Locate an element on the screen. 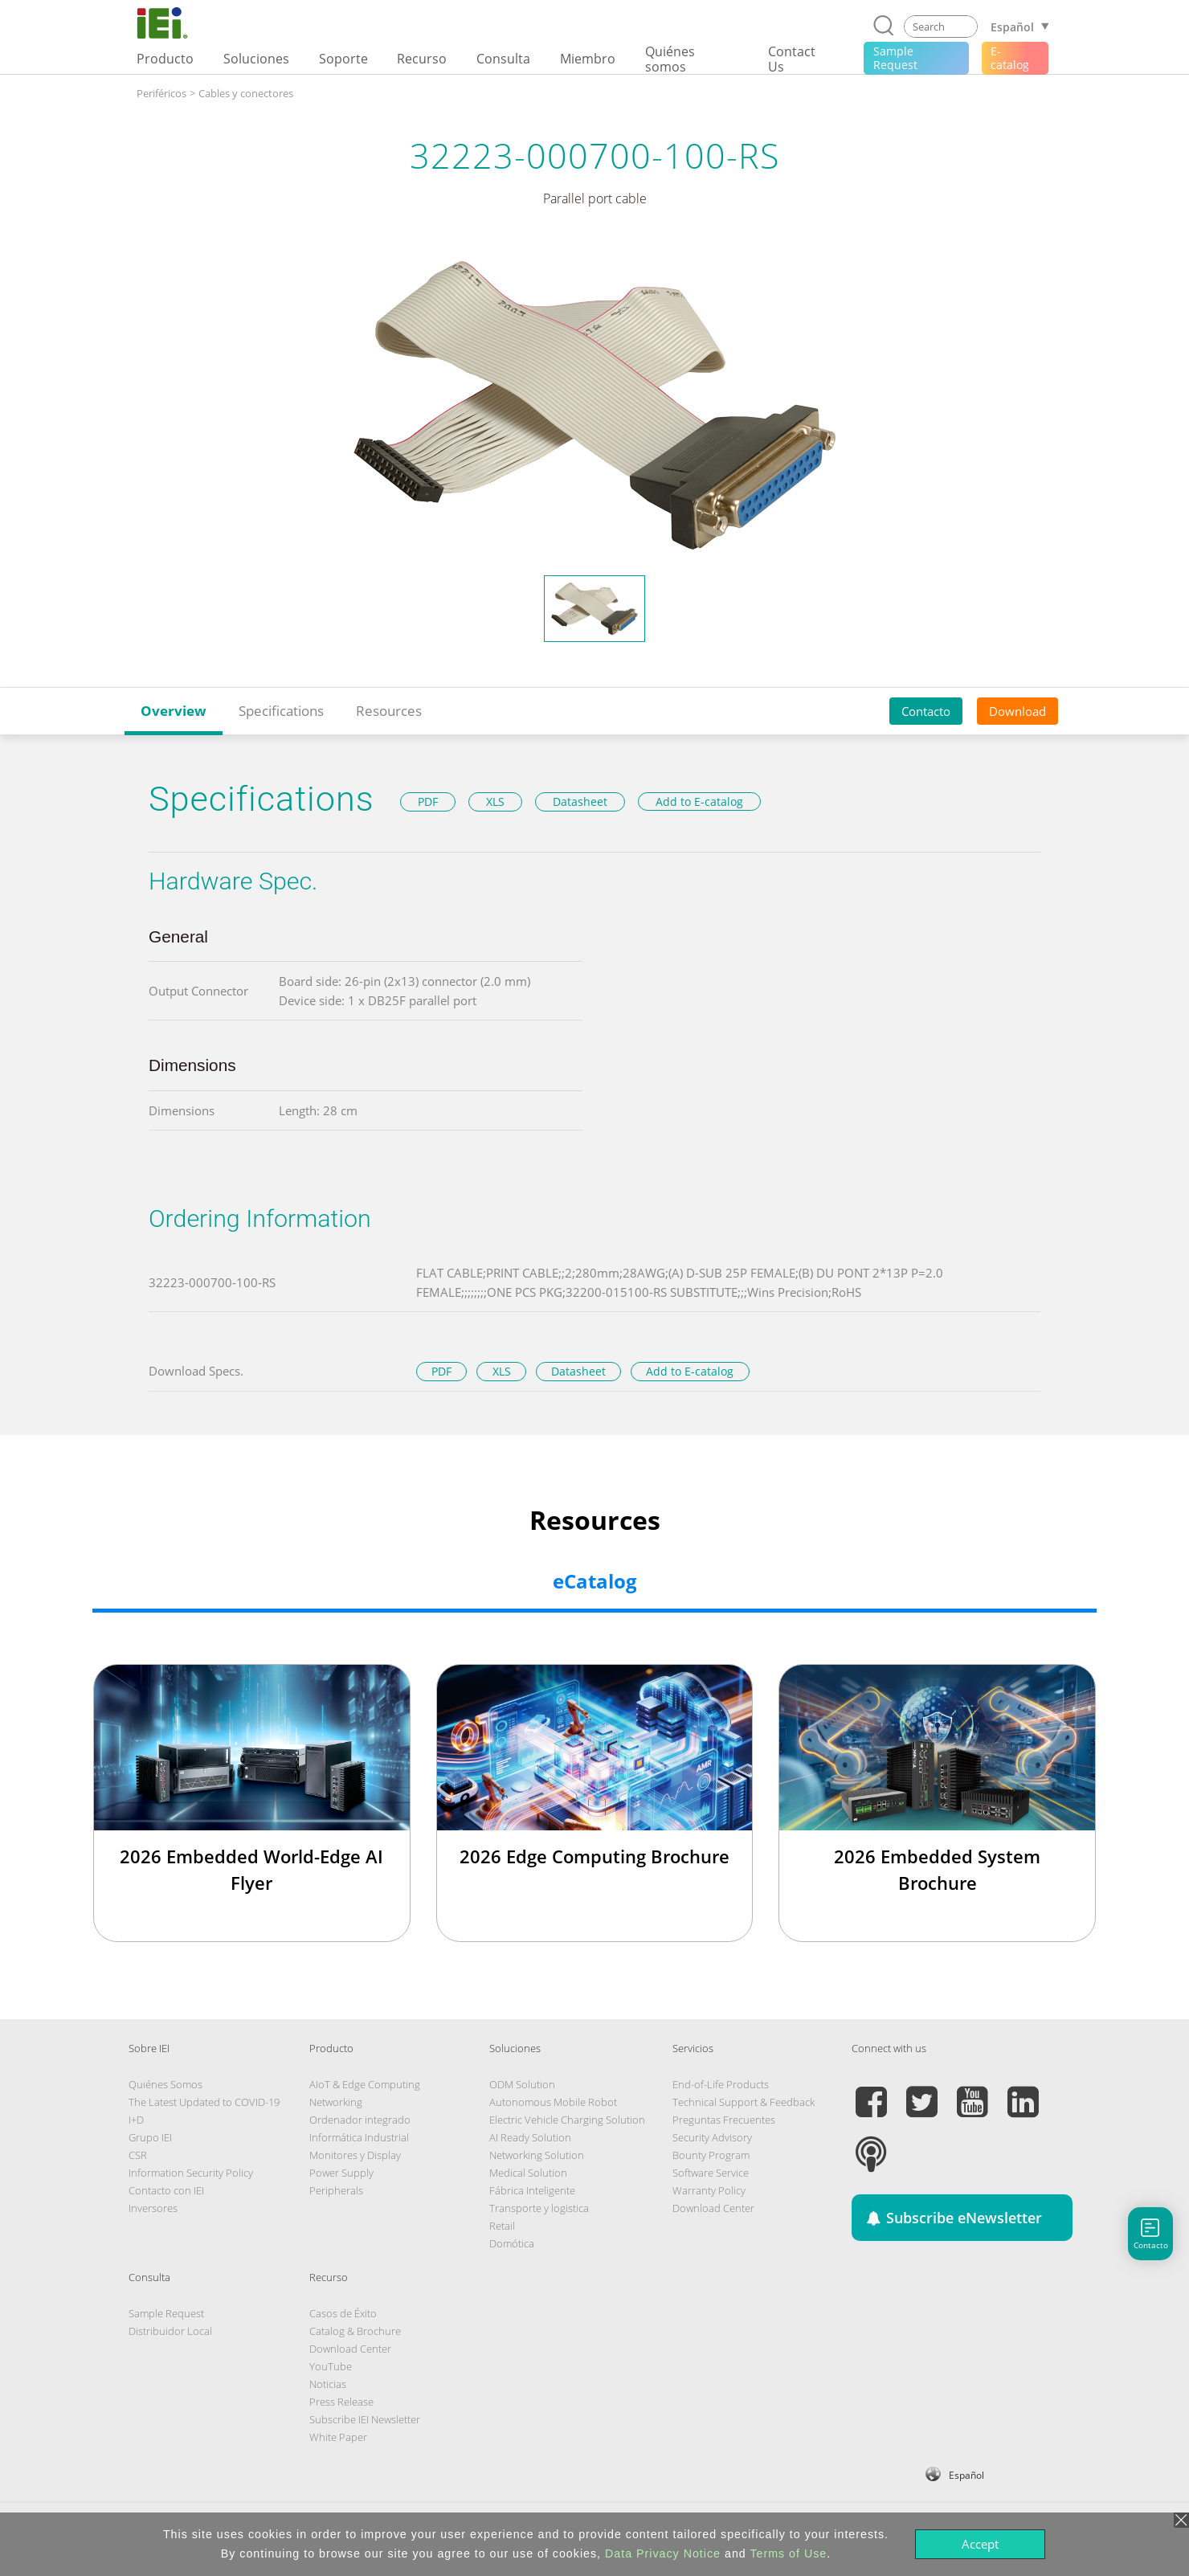 This screenshot has width=1189, height=2576. I+D is located at coordinates (136, 2119).